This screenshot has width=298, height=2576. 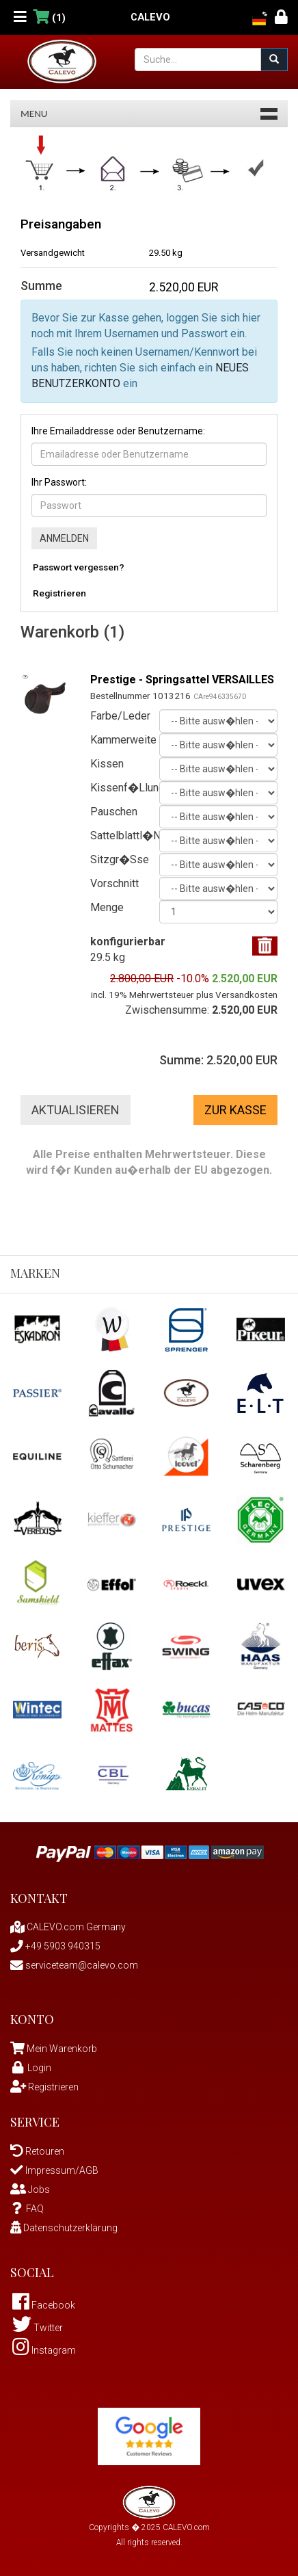 I want to click on Passwort vergessen?, so click(x=78, y=567).